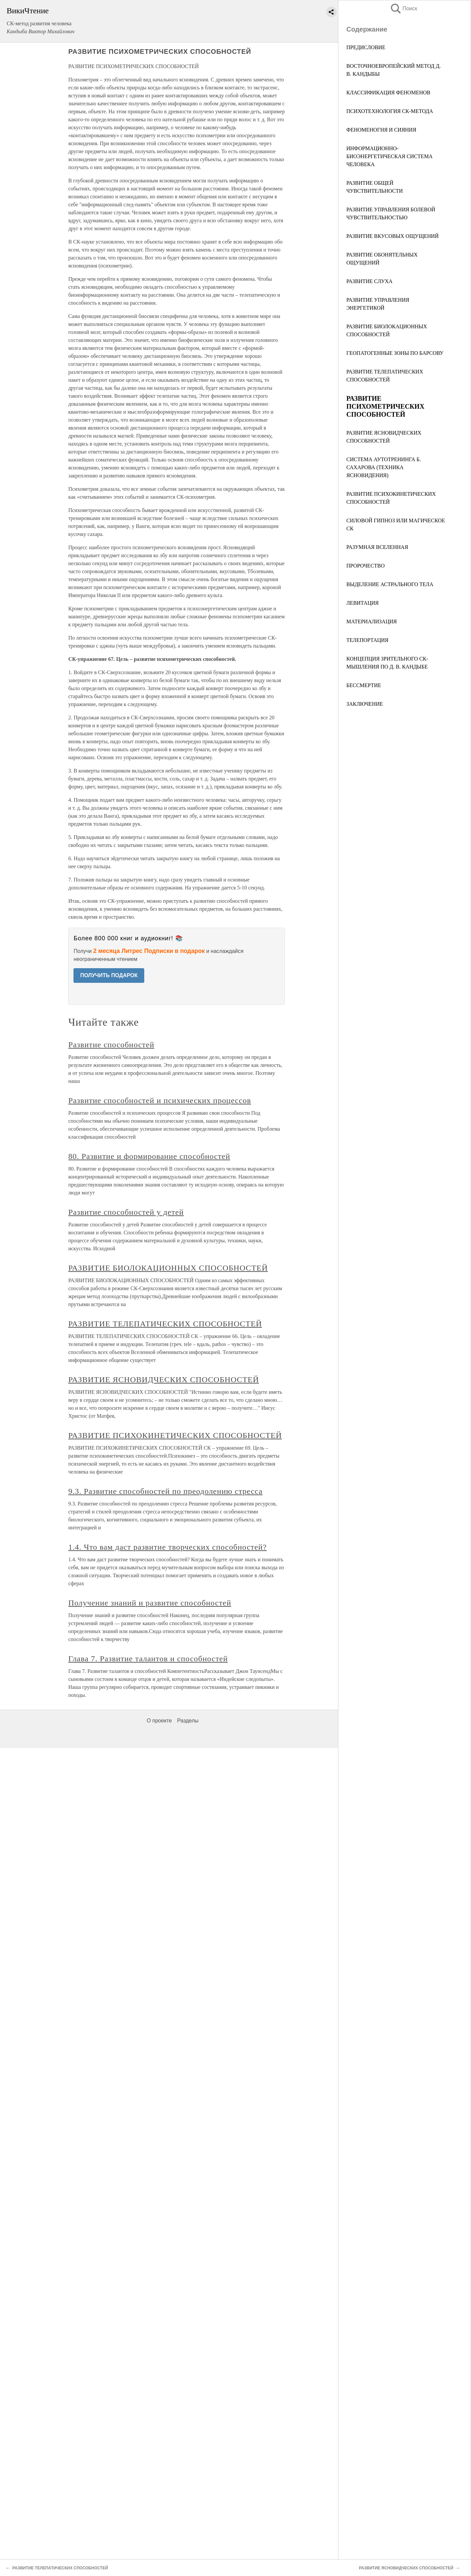 This screenshot has width=471, height=2576. Describe the element at coordinates (389, 111) in the screenshot. I see `ПСИХОТЕХНОЛОГИЯ СК-МЕТОДА` at that location.